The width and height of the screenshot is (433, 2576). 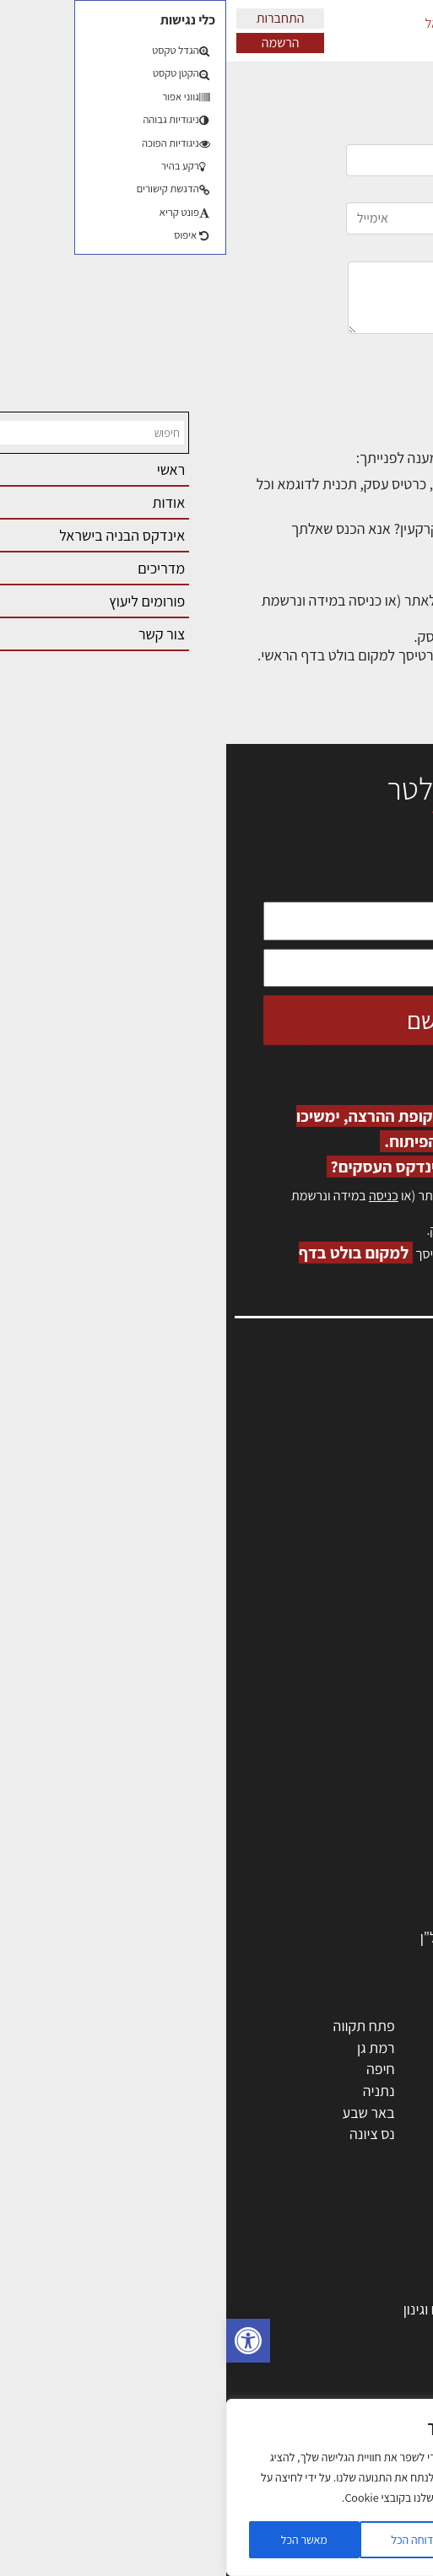 I want to click on חיפה, so click(x=154, y=2068).